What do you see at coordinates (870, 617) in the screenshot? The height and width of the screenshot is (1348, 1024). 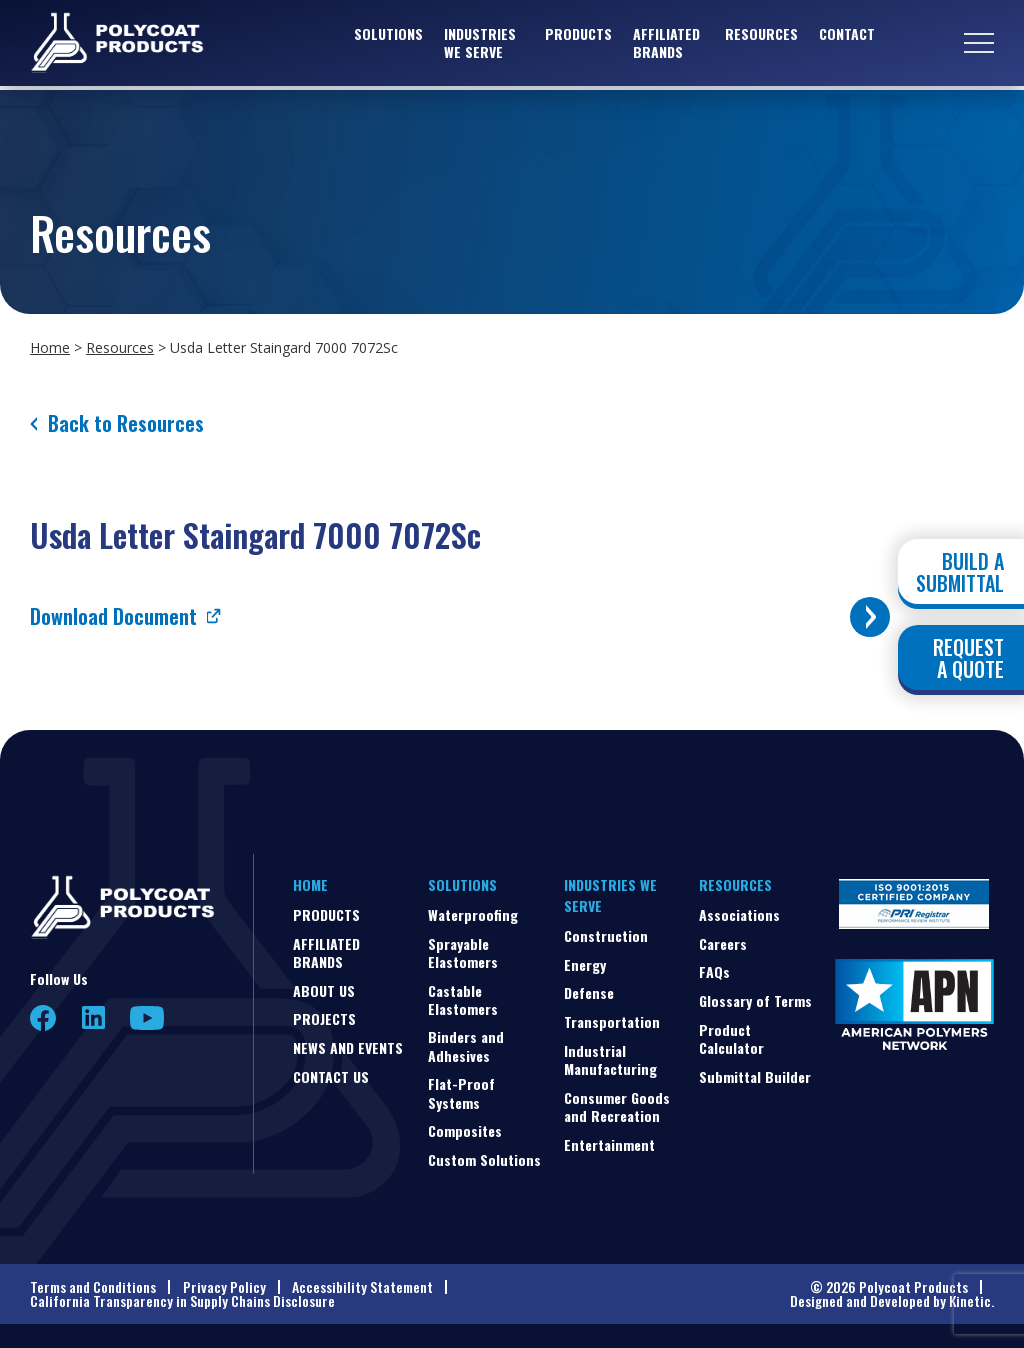 I see `[Toggle buttons]` at bounding box center [870, 617].